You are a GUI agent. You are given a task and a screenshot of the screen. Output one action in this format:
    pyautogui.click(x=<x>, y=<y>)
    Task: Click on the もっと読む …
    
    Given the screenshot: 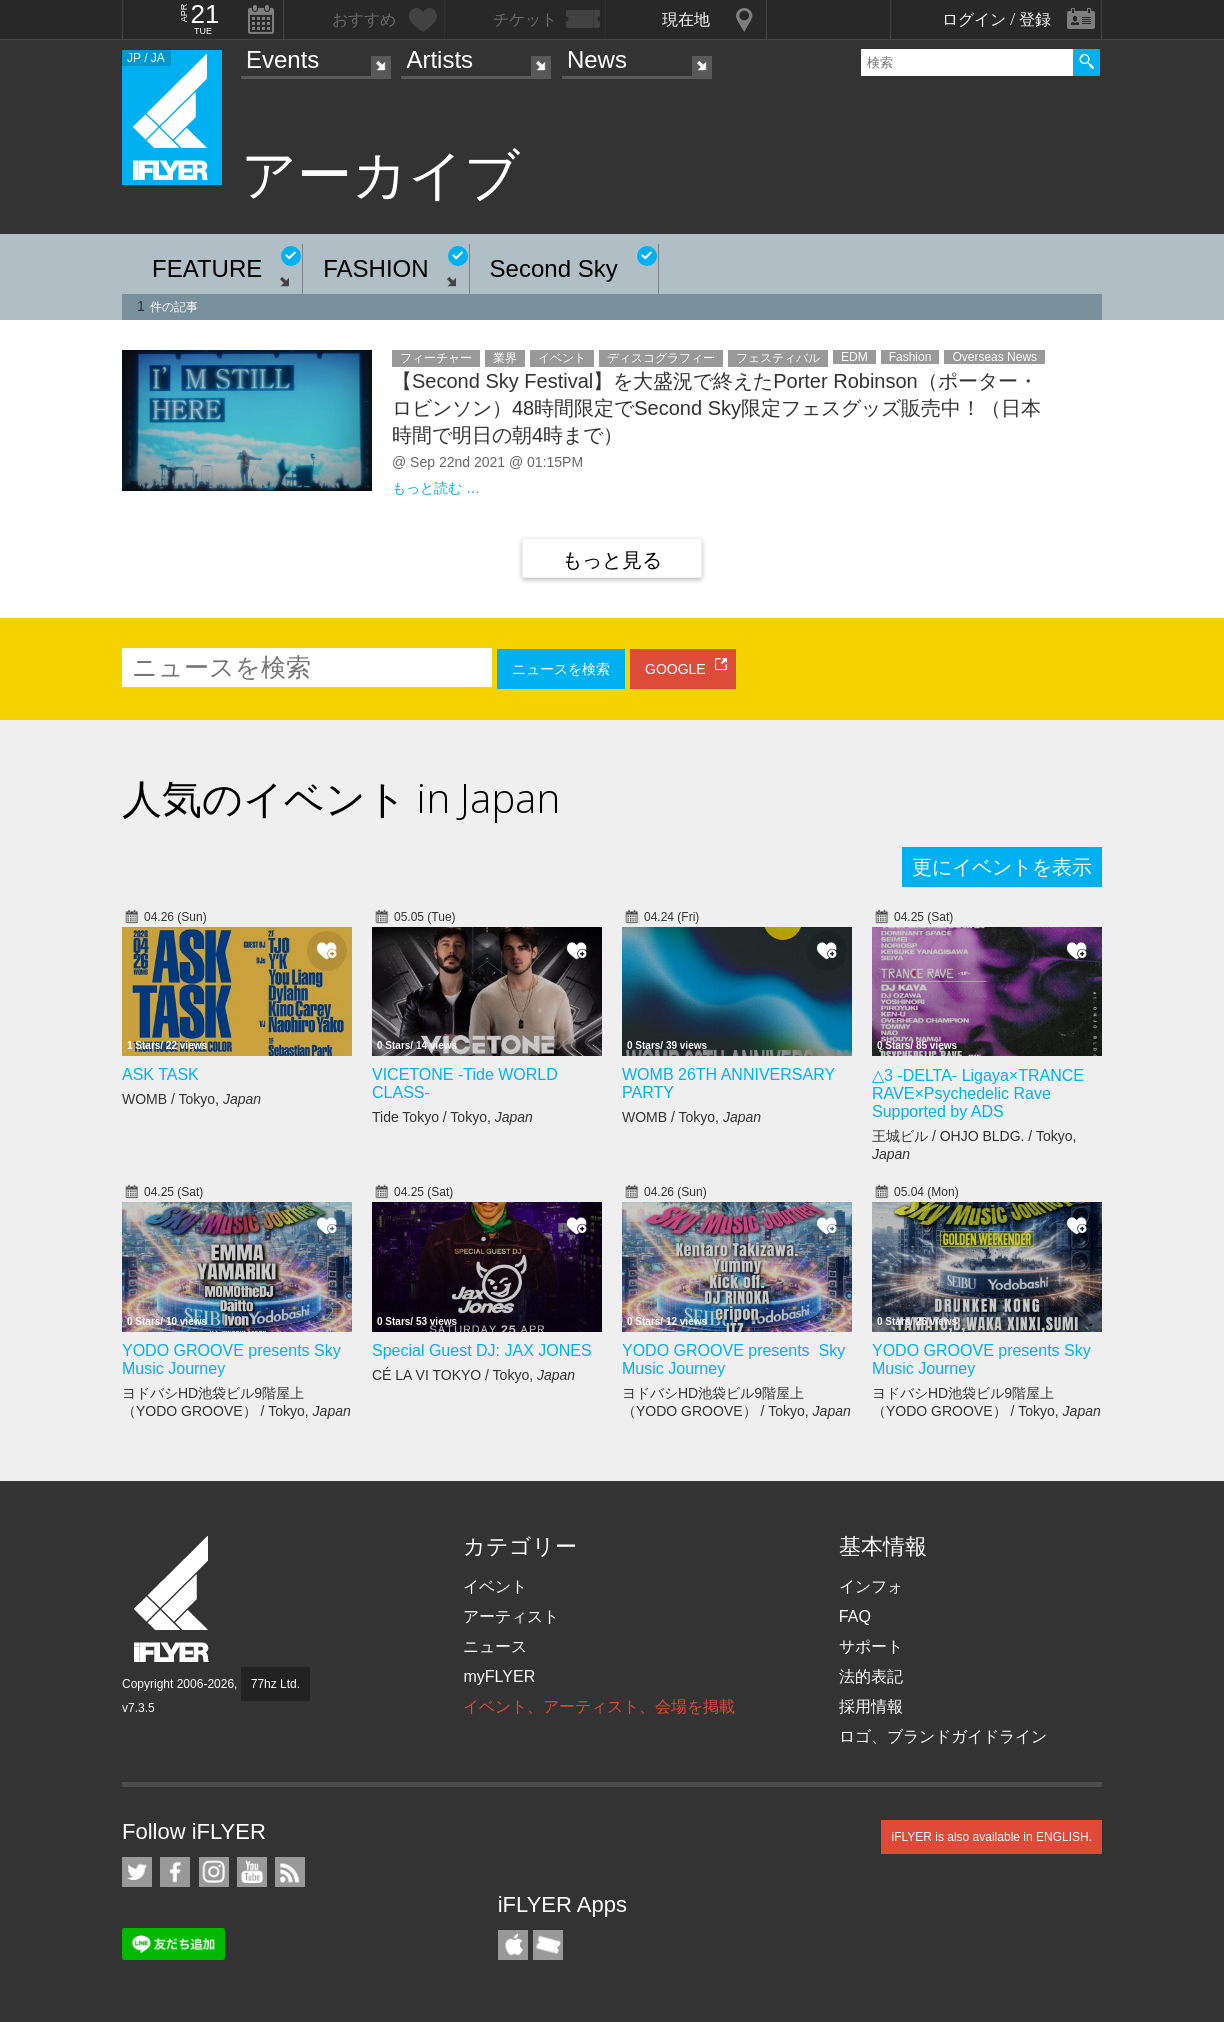 What is the action you would take?
    pyautogui.click(x=436, y=488)
    